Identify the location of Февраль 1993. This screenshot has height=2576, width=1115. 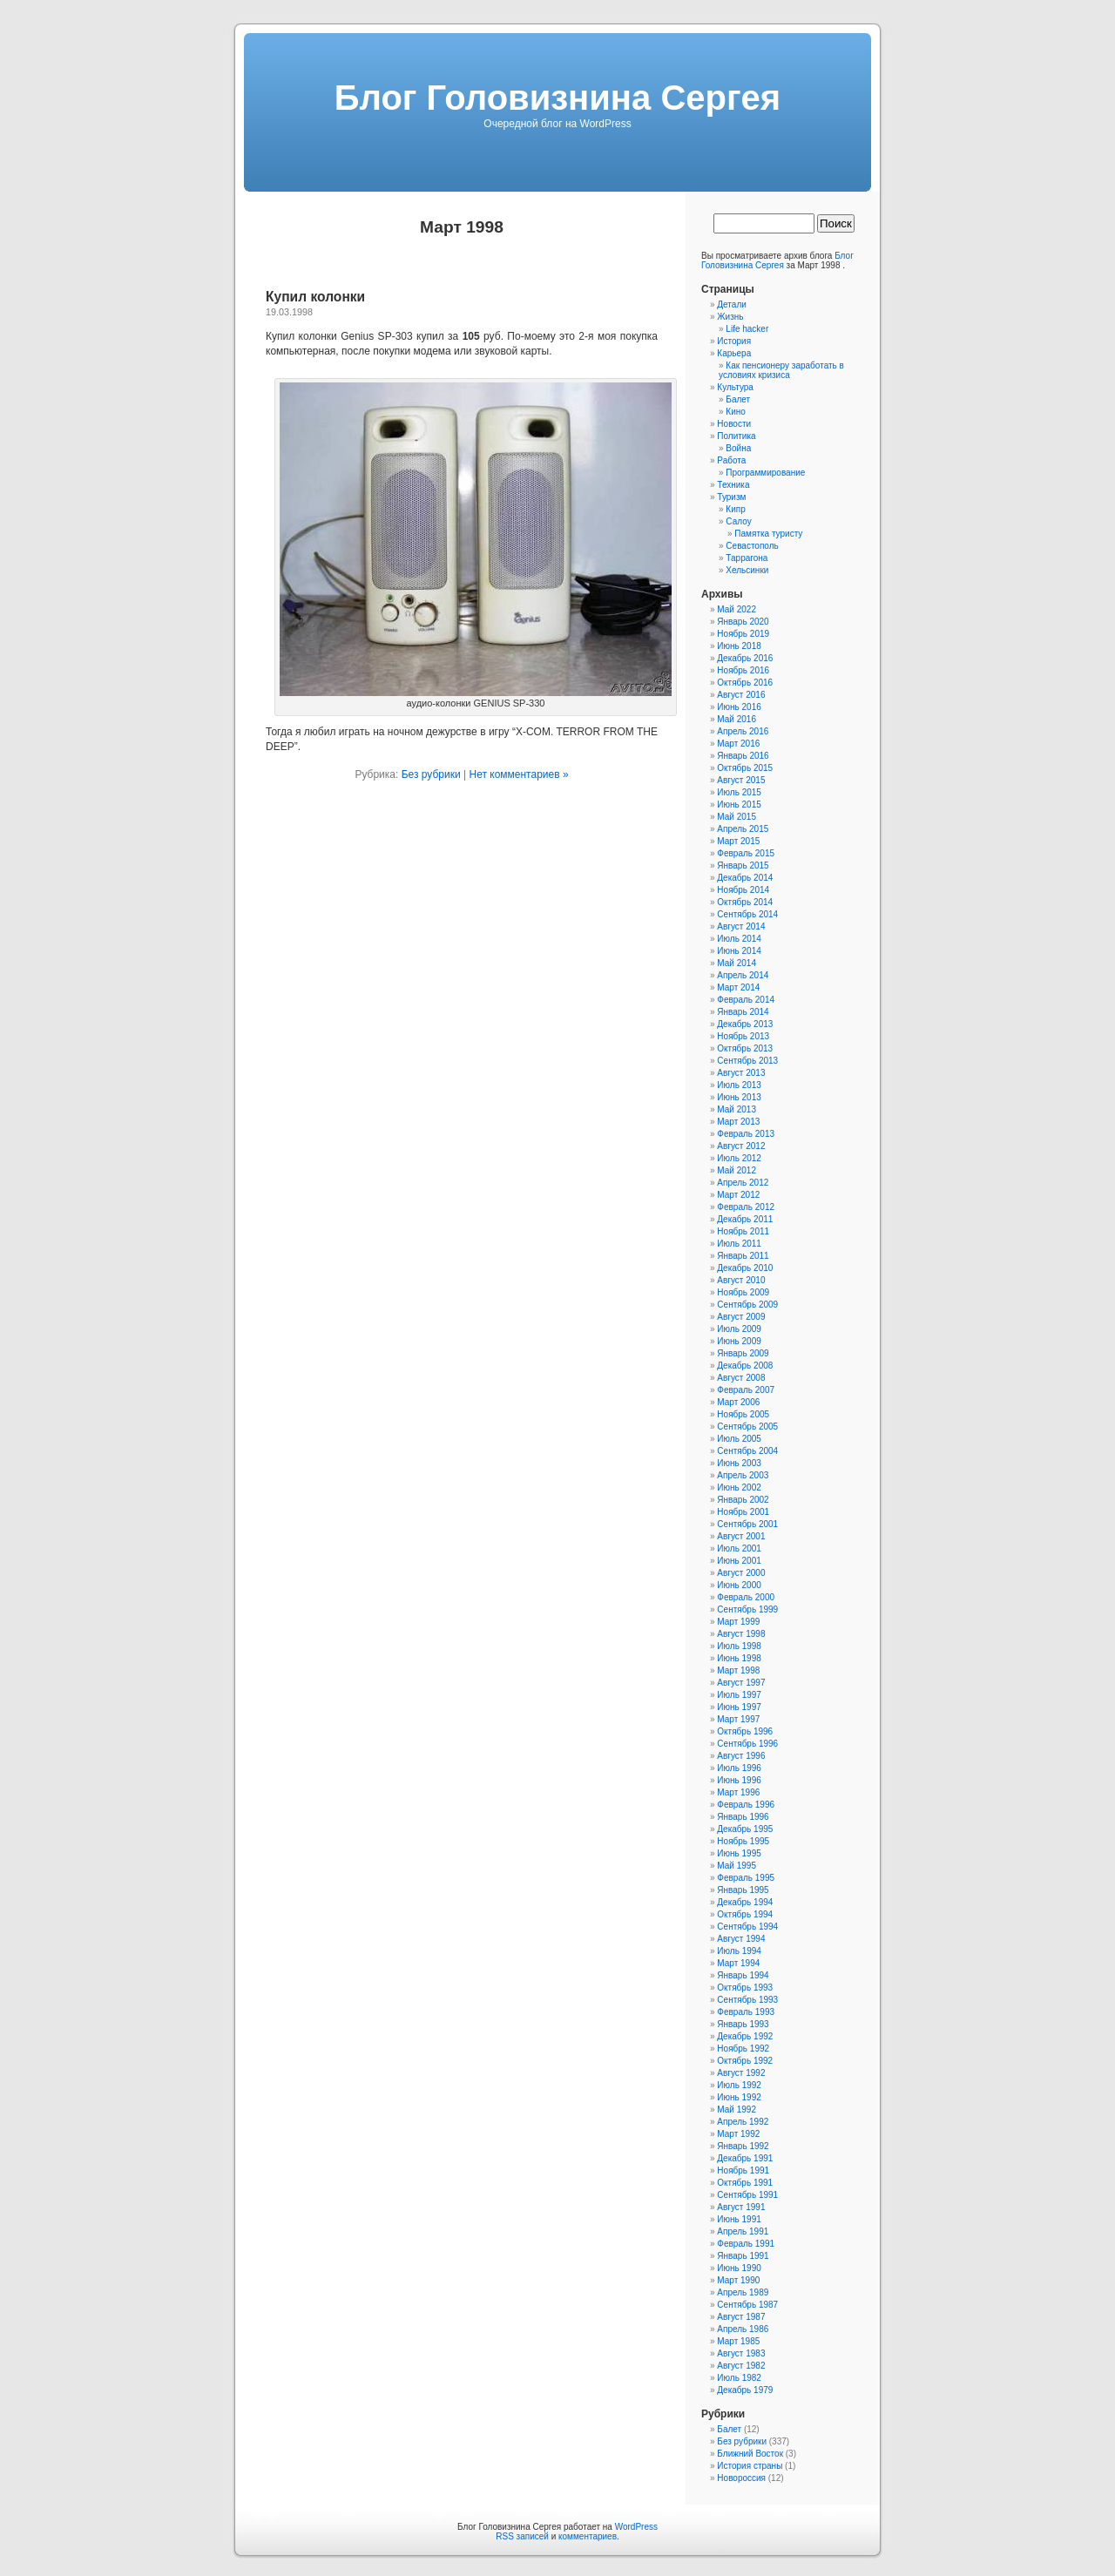
(745, 2012).